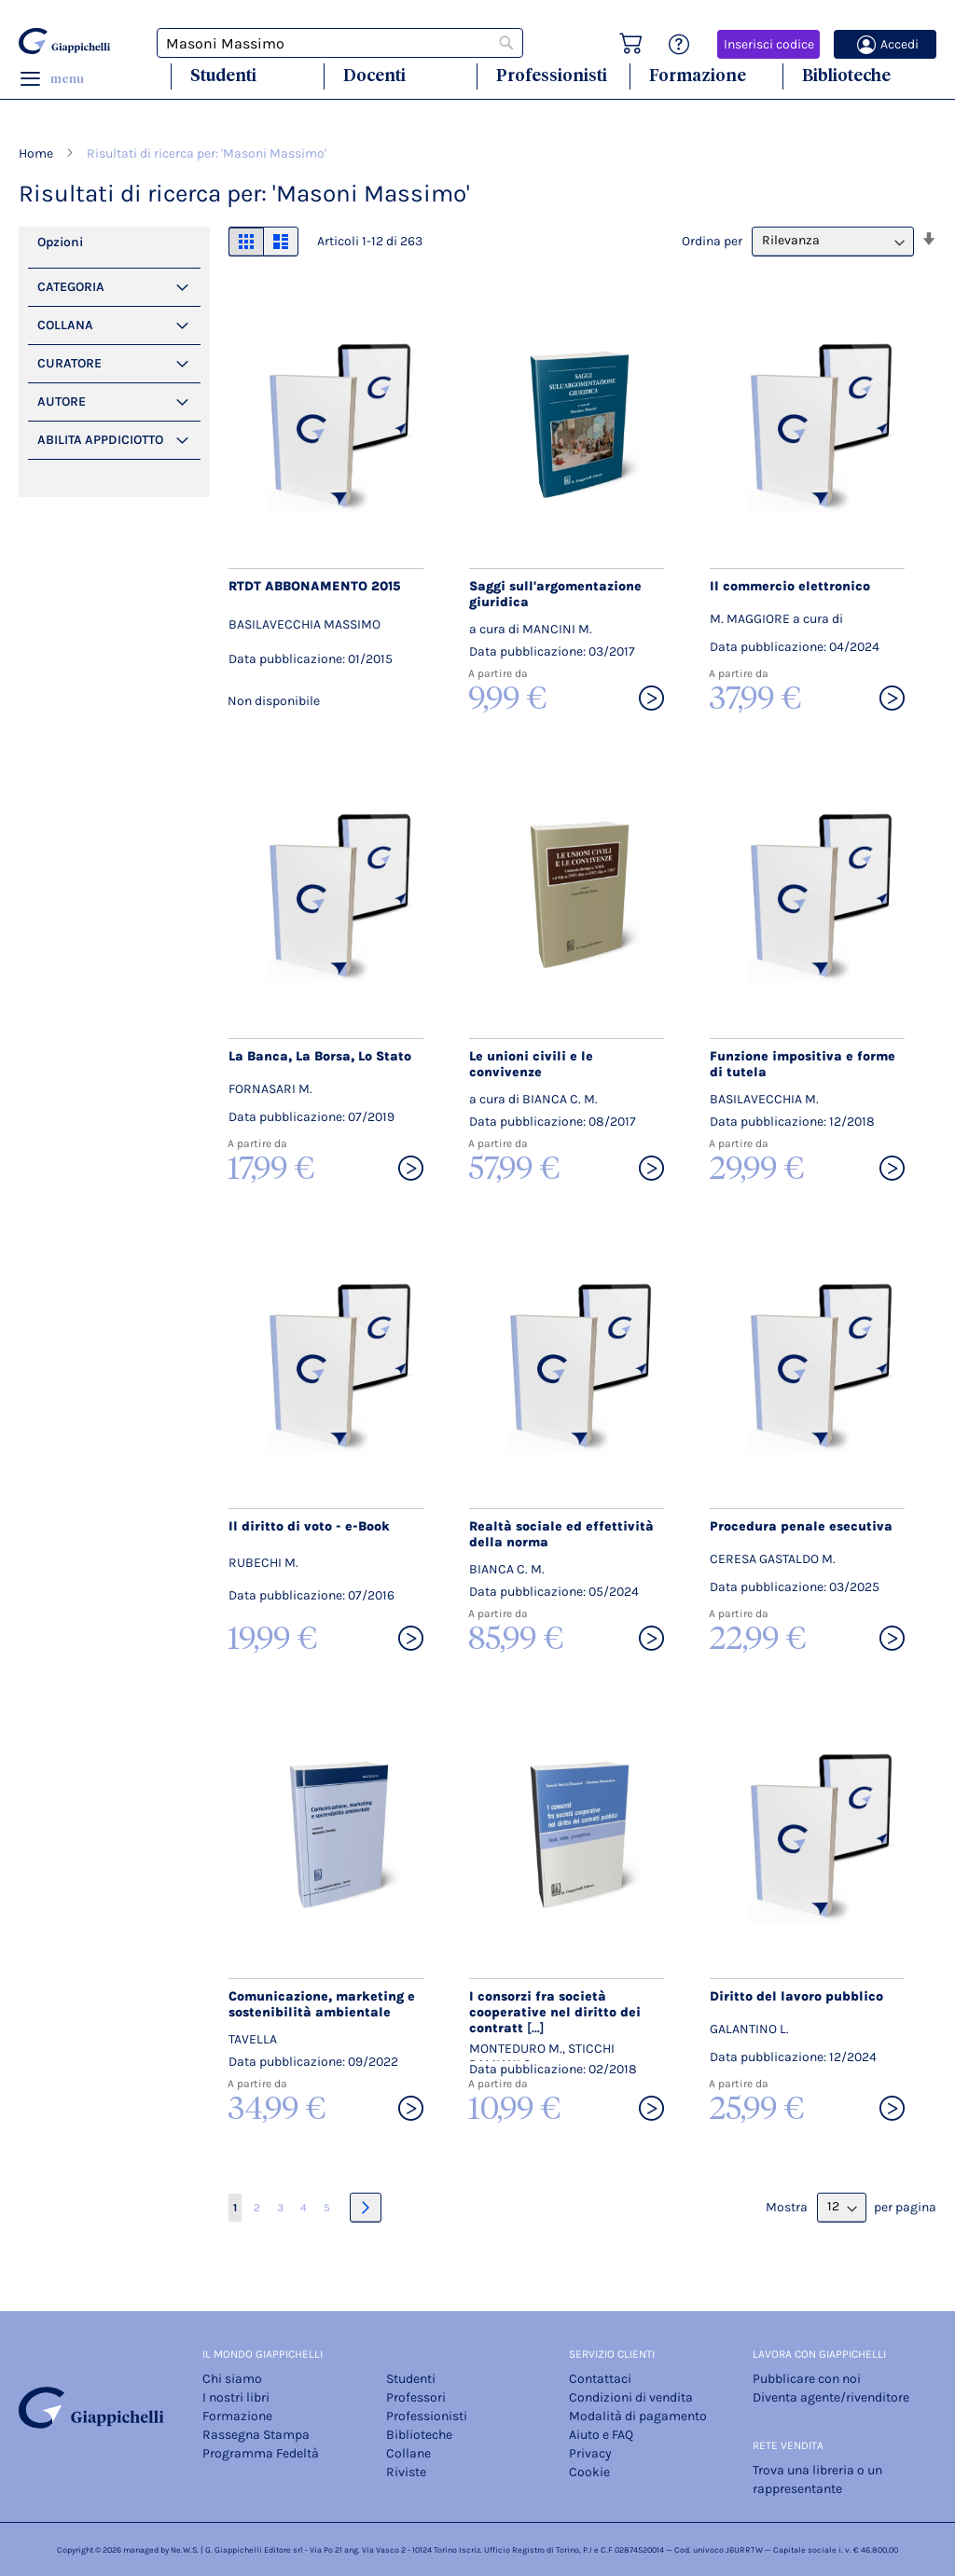 The width and height of the screenshot is (955, 2576). What do you see at coordinates (555, 2012) in the screenshot?
I see `I consorzi fra società cooperative nel diritto dei contratt` at bounding box center [555, 2012].